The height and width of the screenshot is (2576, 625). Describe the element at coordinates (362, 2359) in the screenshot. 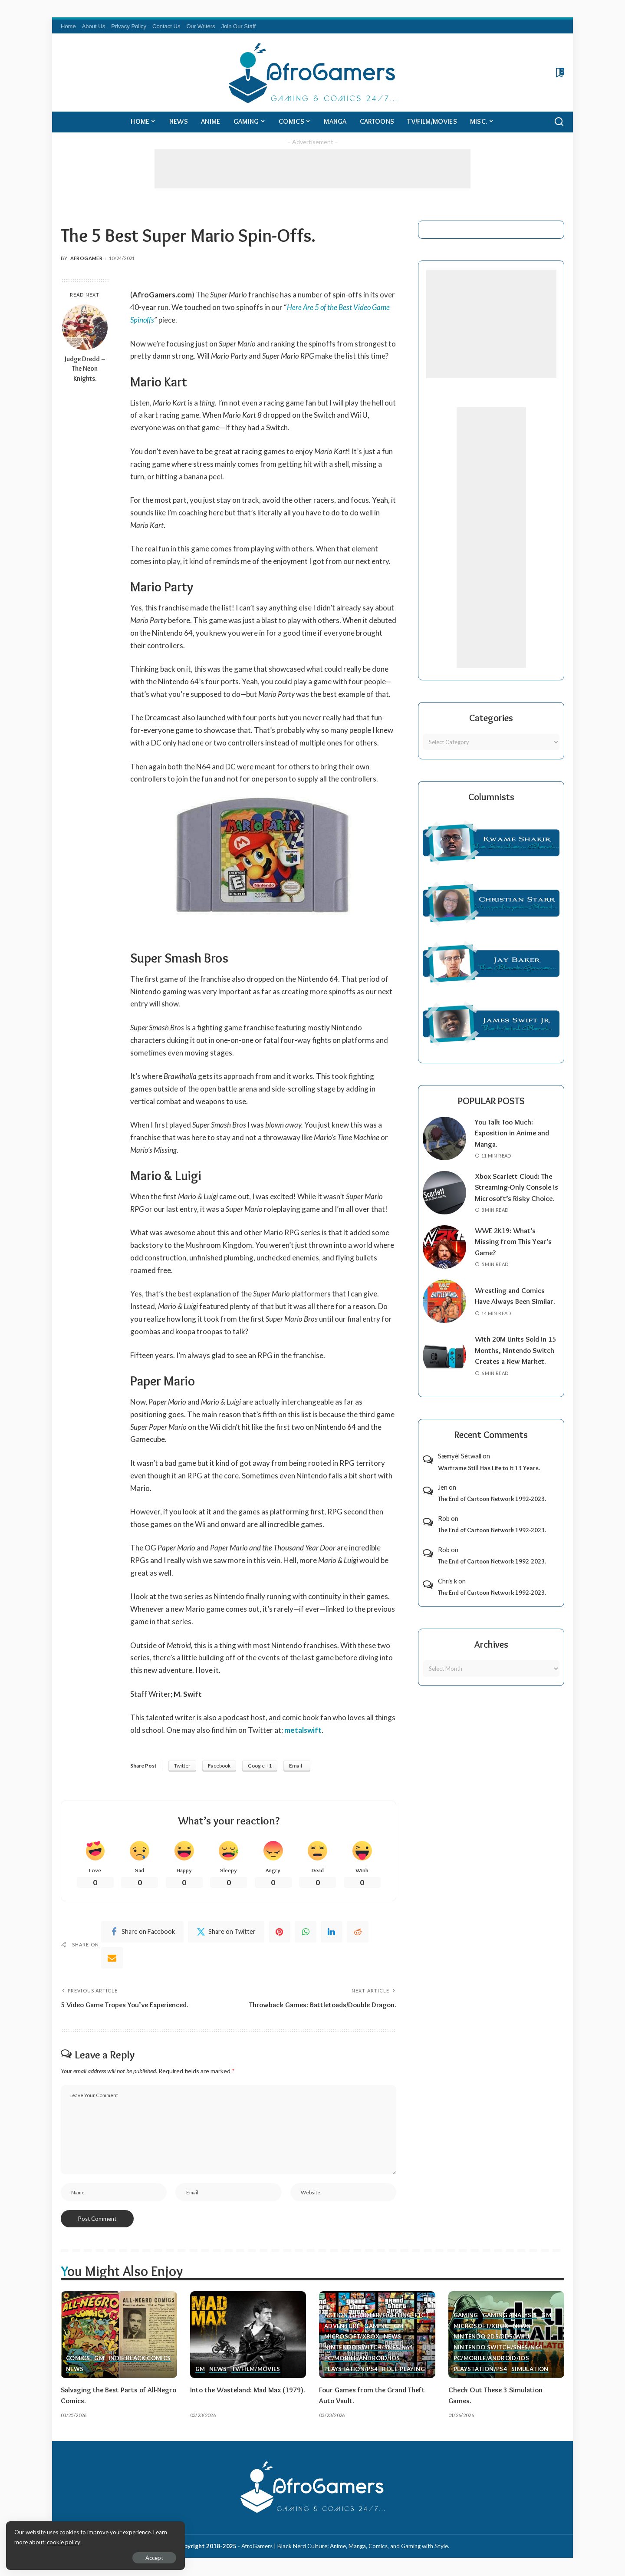

I see `PC/Mobile/Android/iOS` at that location.